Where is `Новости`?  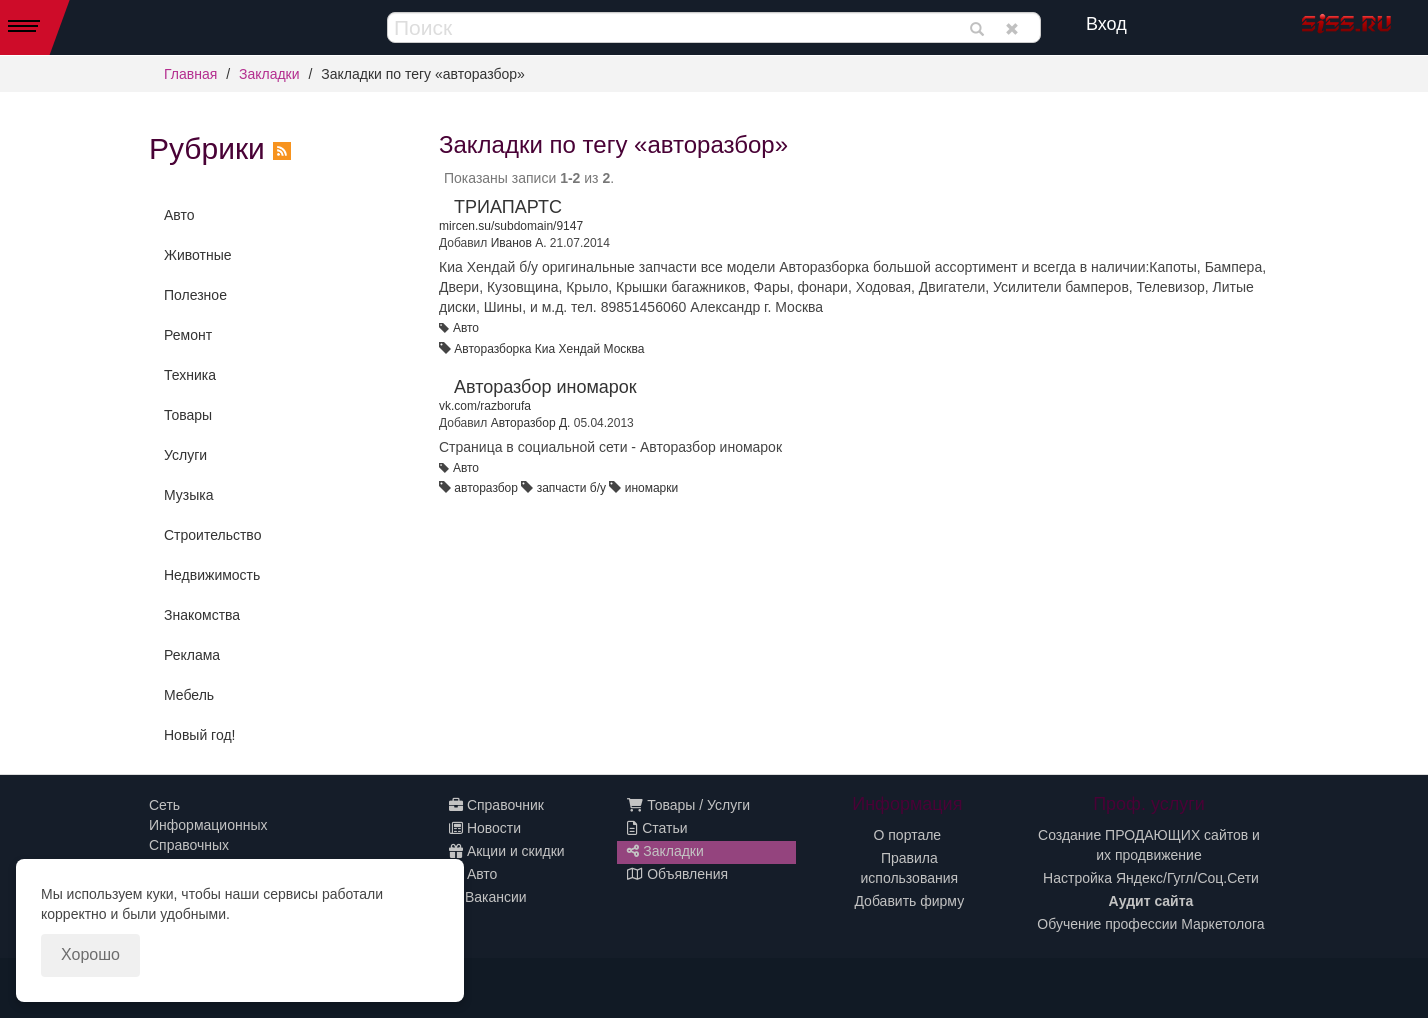
Новости is located at coordinates (485, 828).